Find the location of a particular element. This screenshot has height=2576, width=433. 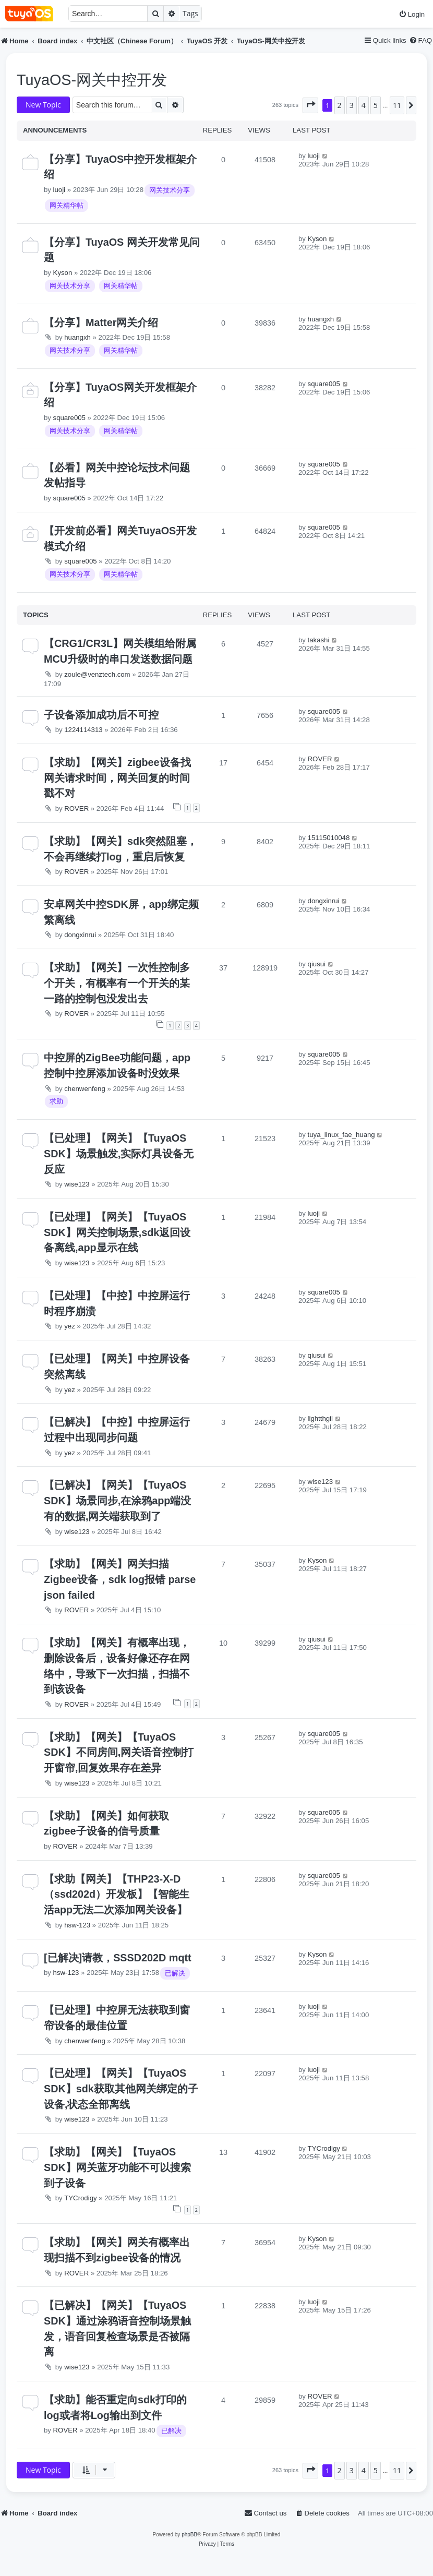

求助 is located at coordinates (56, 1101).